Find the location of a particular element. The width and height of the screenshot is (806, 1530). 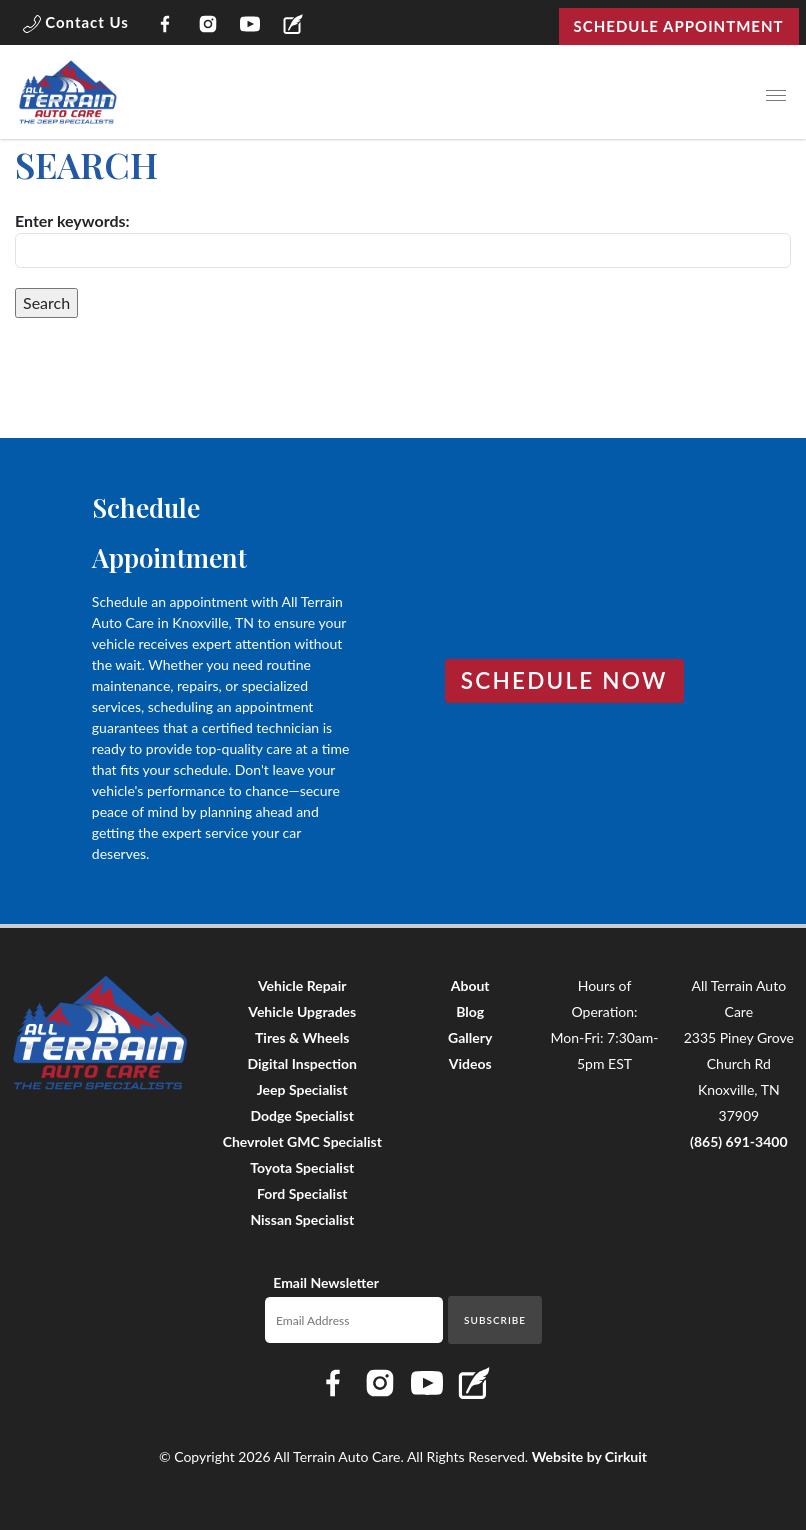

Subscribe is located at coordinates (495, 1320).